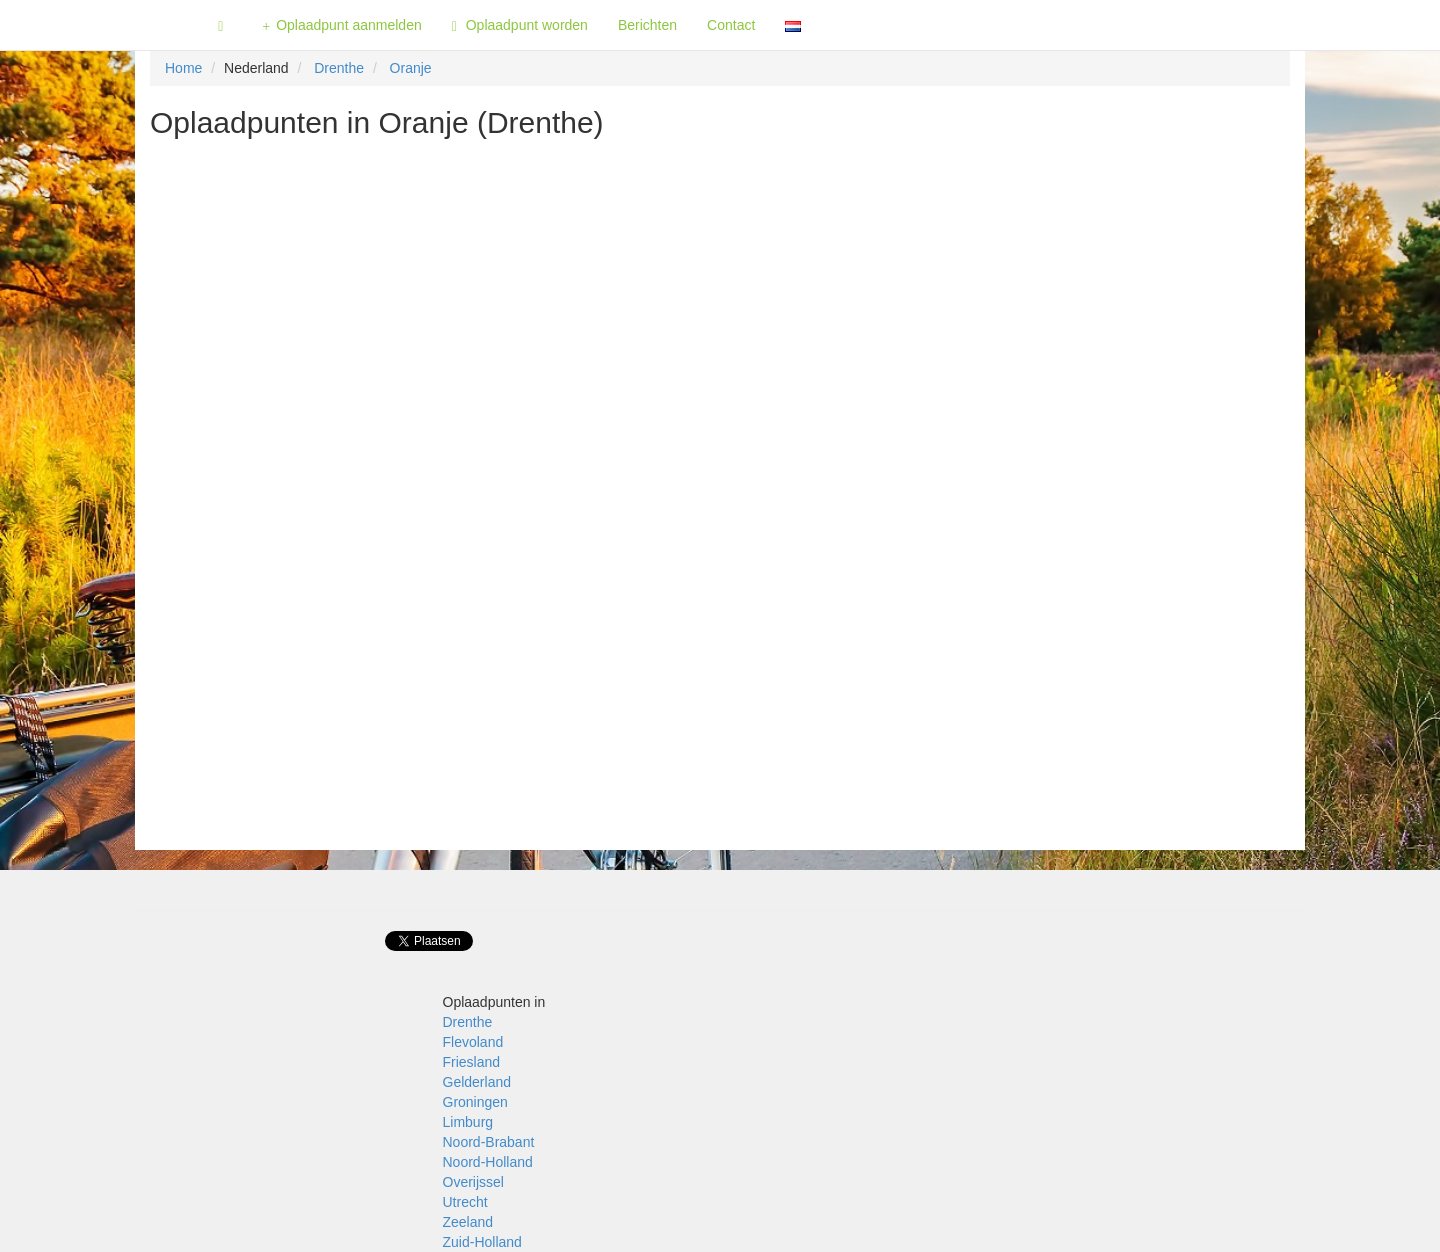 This screenshot has width=1440, height=1252. I want to click on Gelderland, so click(477, 1082).